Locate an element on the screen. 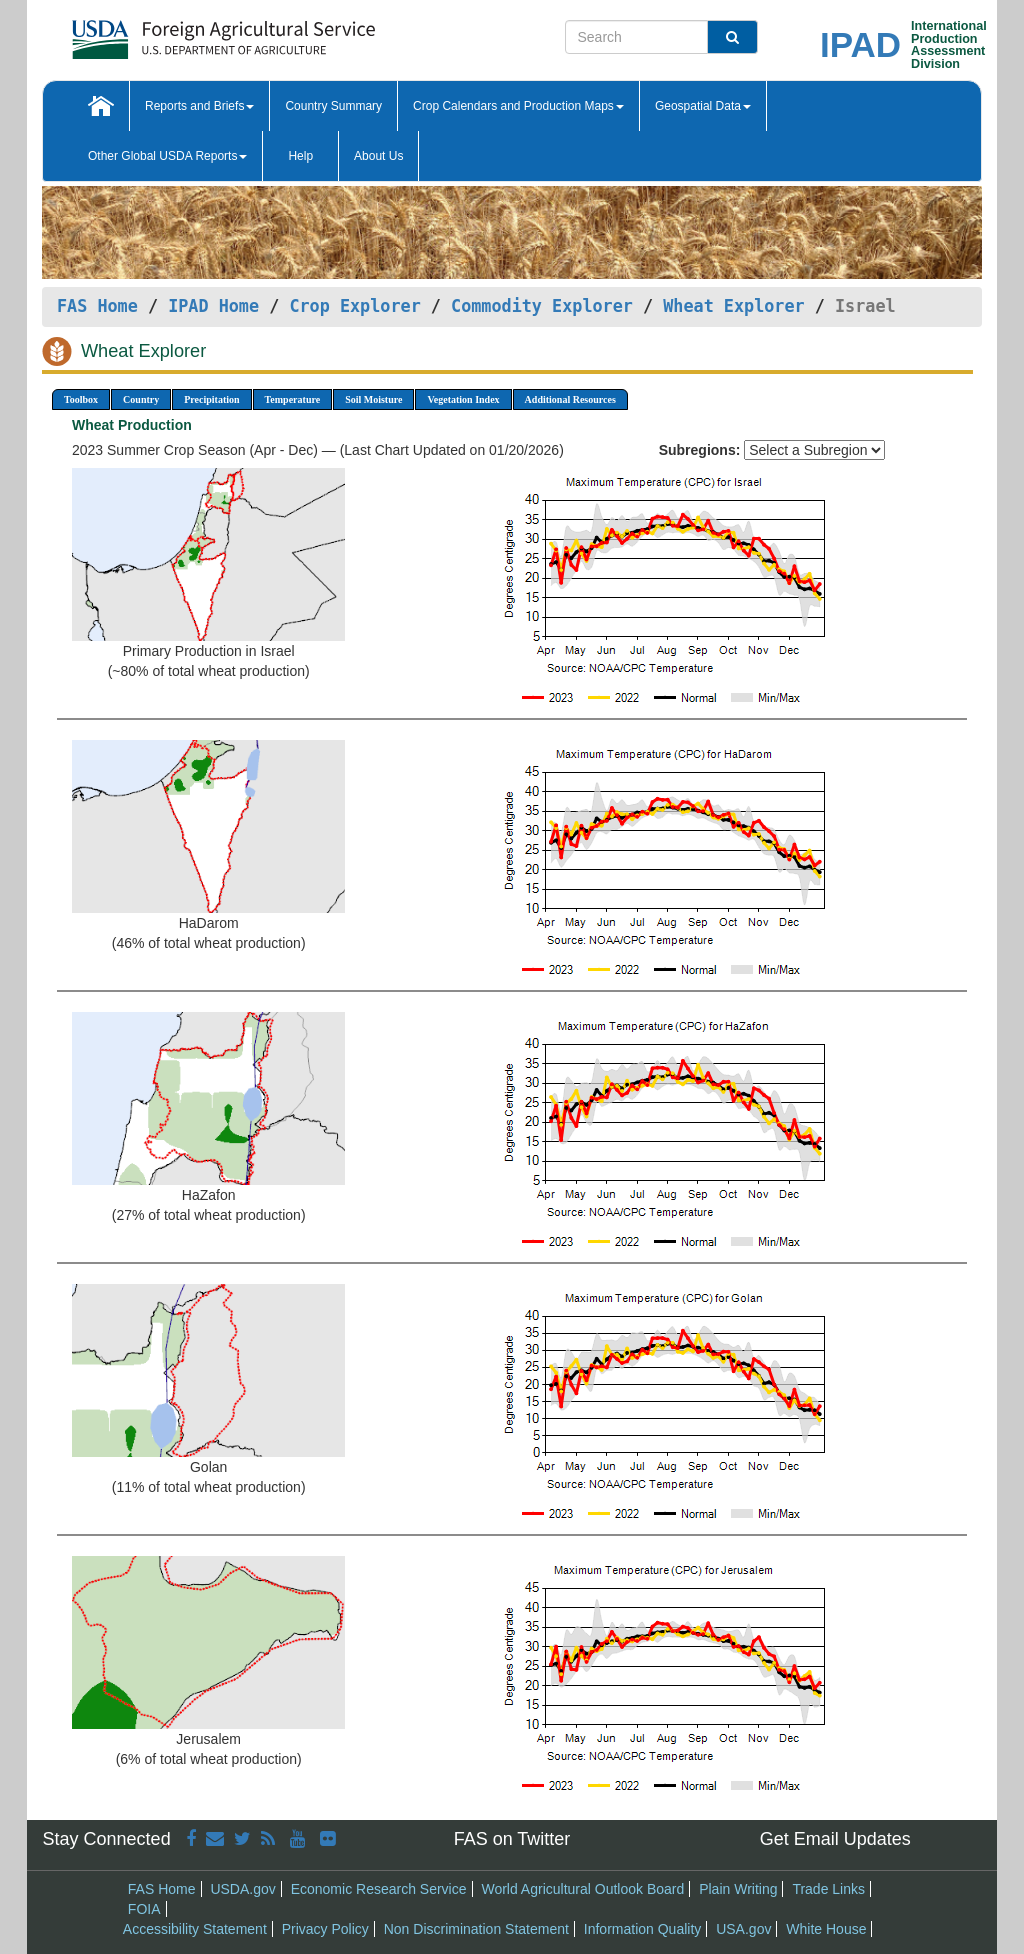 The height and width of the screenshot is (1954, 1024). Information Quality is located at coordinates (643, 1929).